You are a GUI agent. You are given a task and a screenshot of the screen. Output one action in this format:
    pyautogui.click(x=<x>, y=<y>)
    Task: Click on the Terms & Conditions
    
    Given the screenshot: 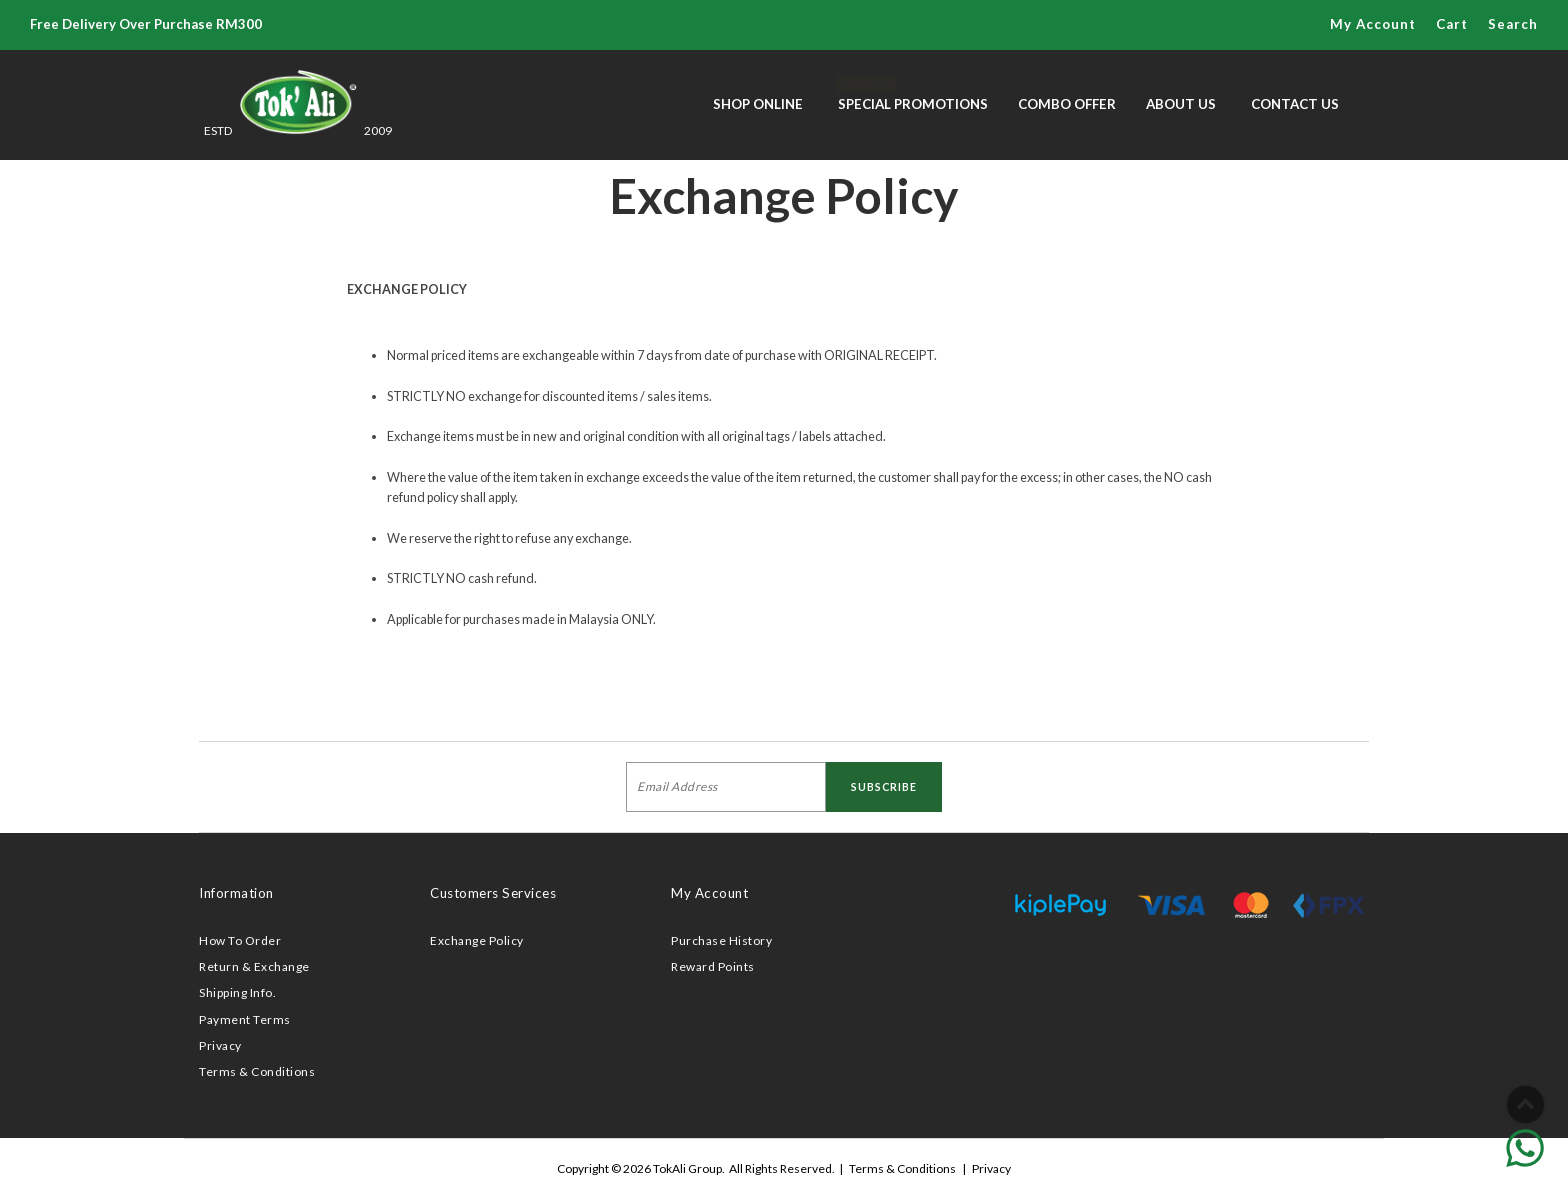 What is the action you would take?
    pyautogui.click(x=257, y=1071)
    